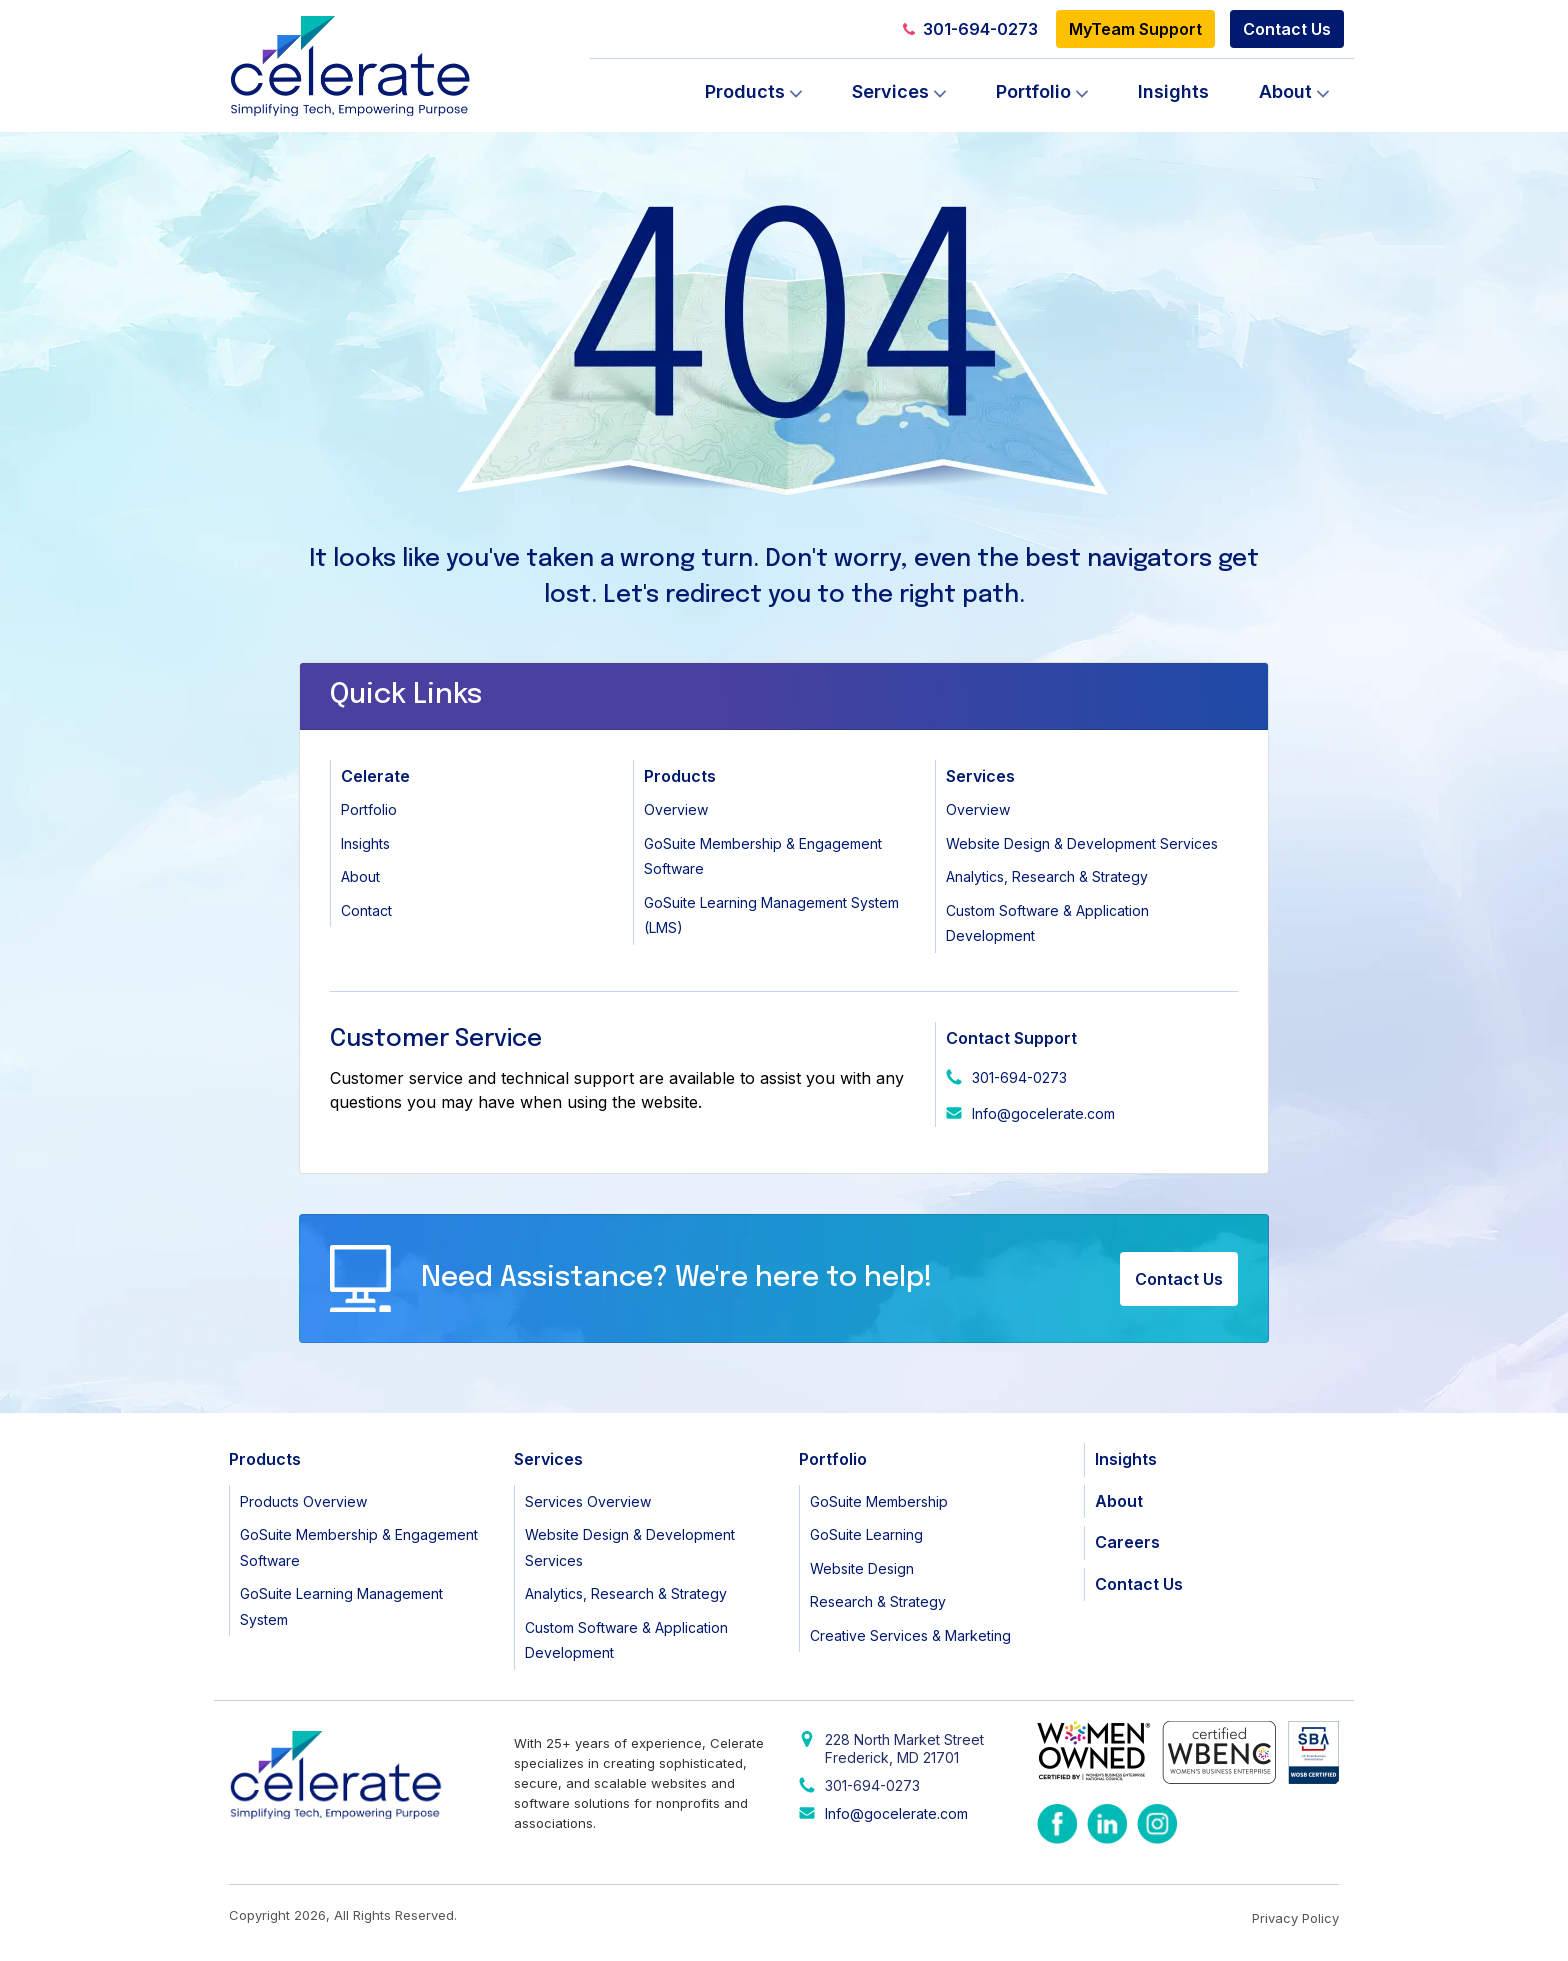  What do you see at coordinates (1043, 1113) in the screenshot?
I see `Info@gocelerate.com` at bounding box center [1043, 1113].